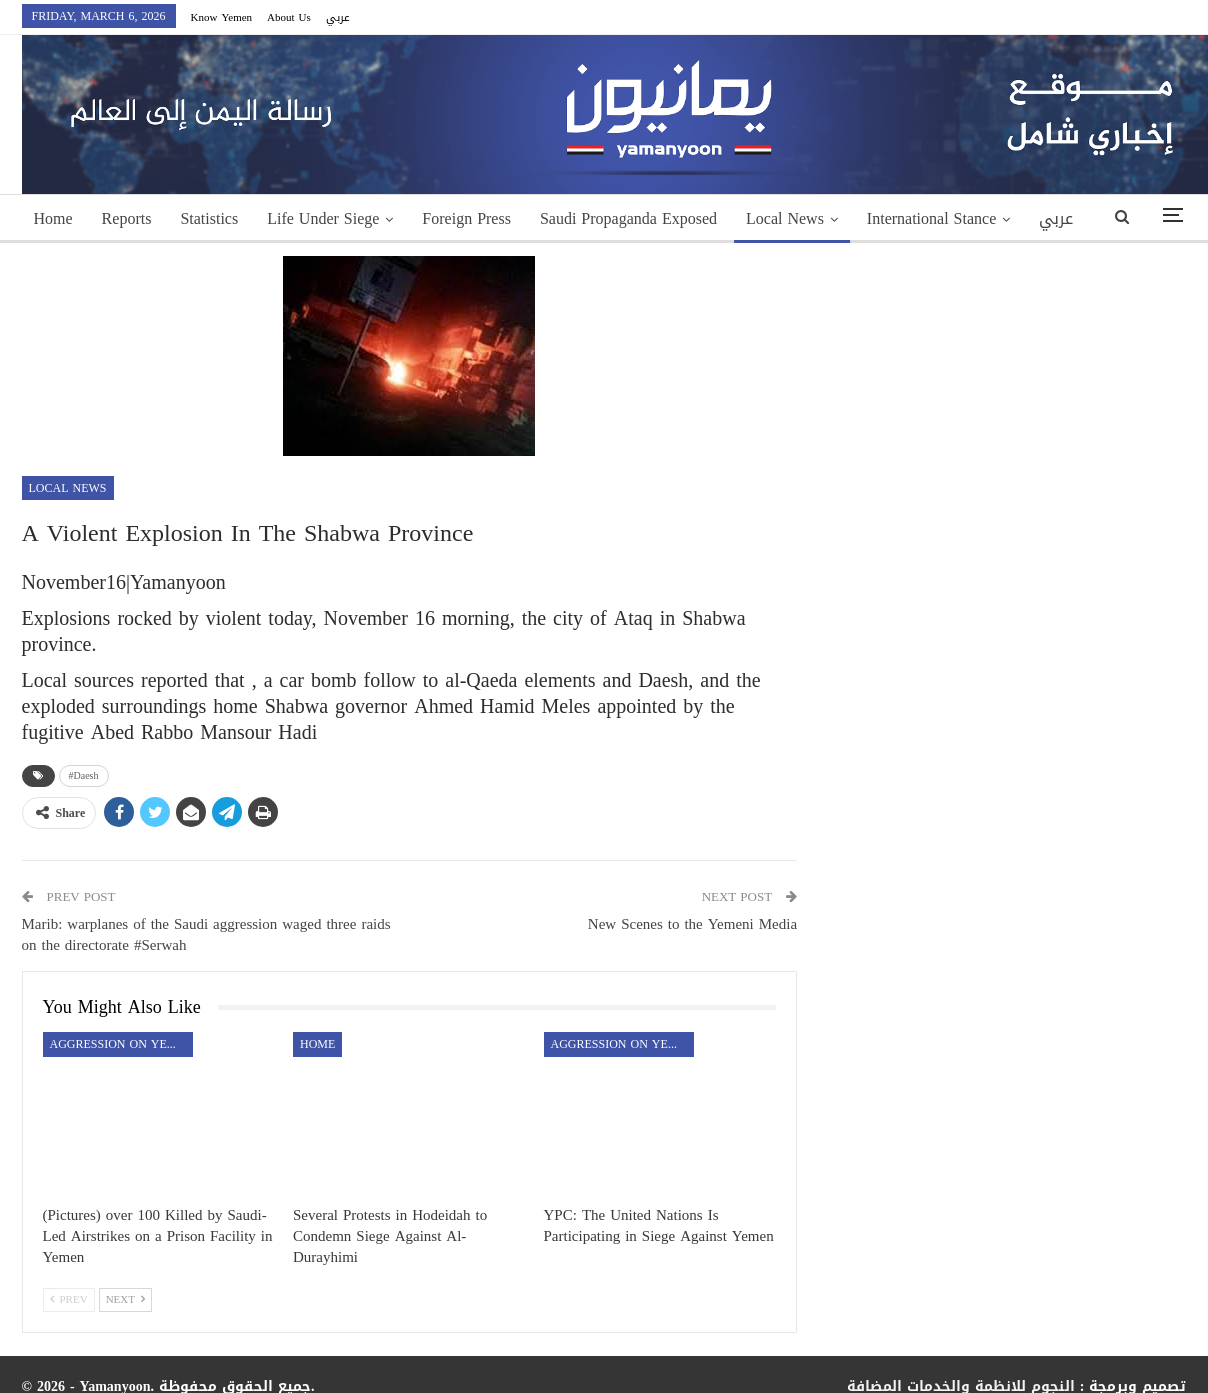 This screenshot has height=1393, width=1208. Describe the element at coordinates (692, 924) in the screenshot. I see `New Scenes to the Yemeni Media` at that location.